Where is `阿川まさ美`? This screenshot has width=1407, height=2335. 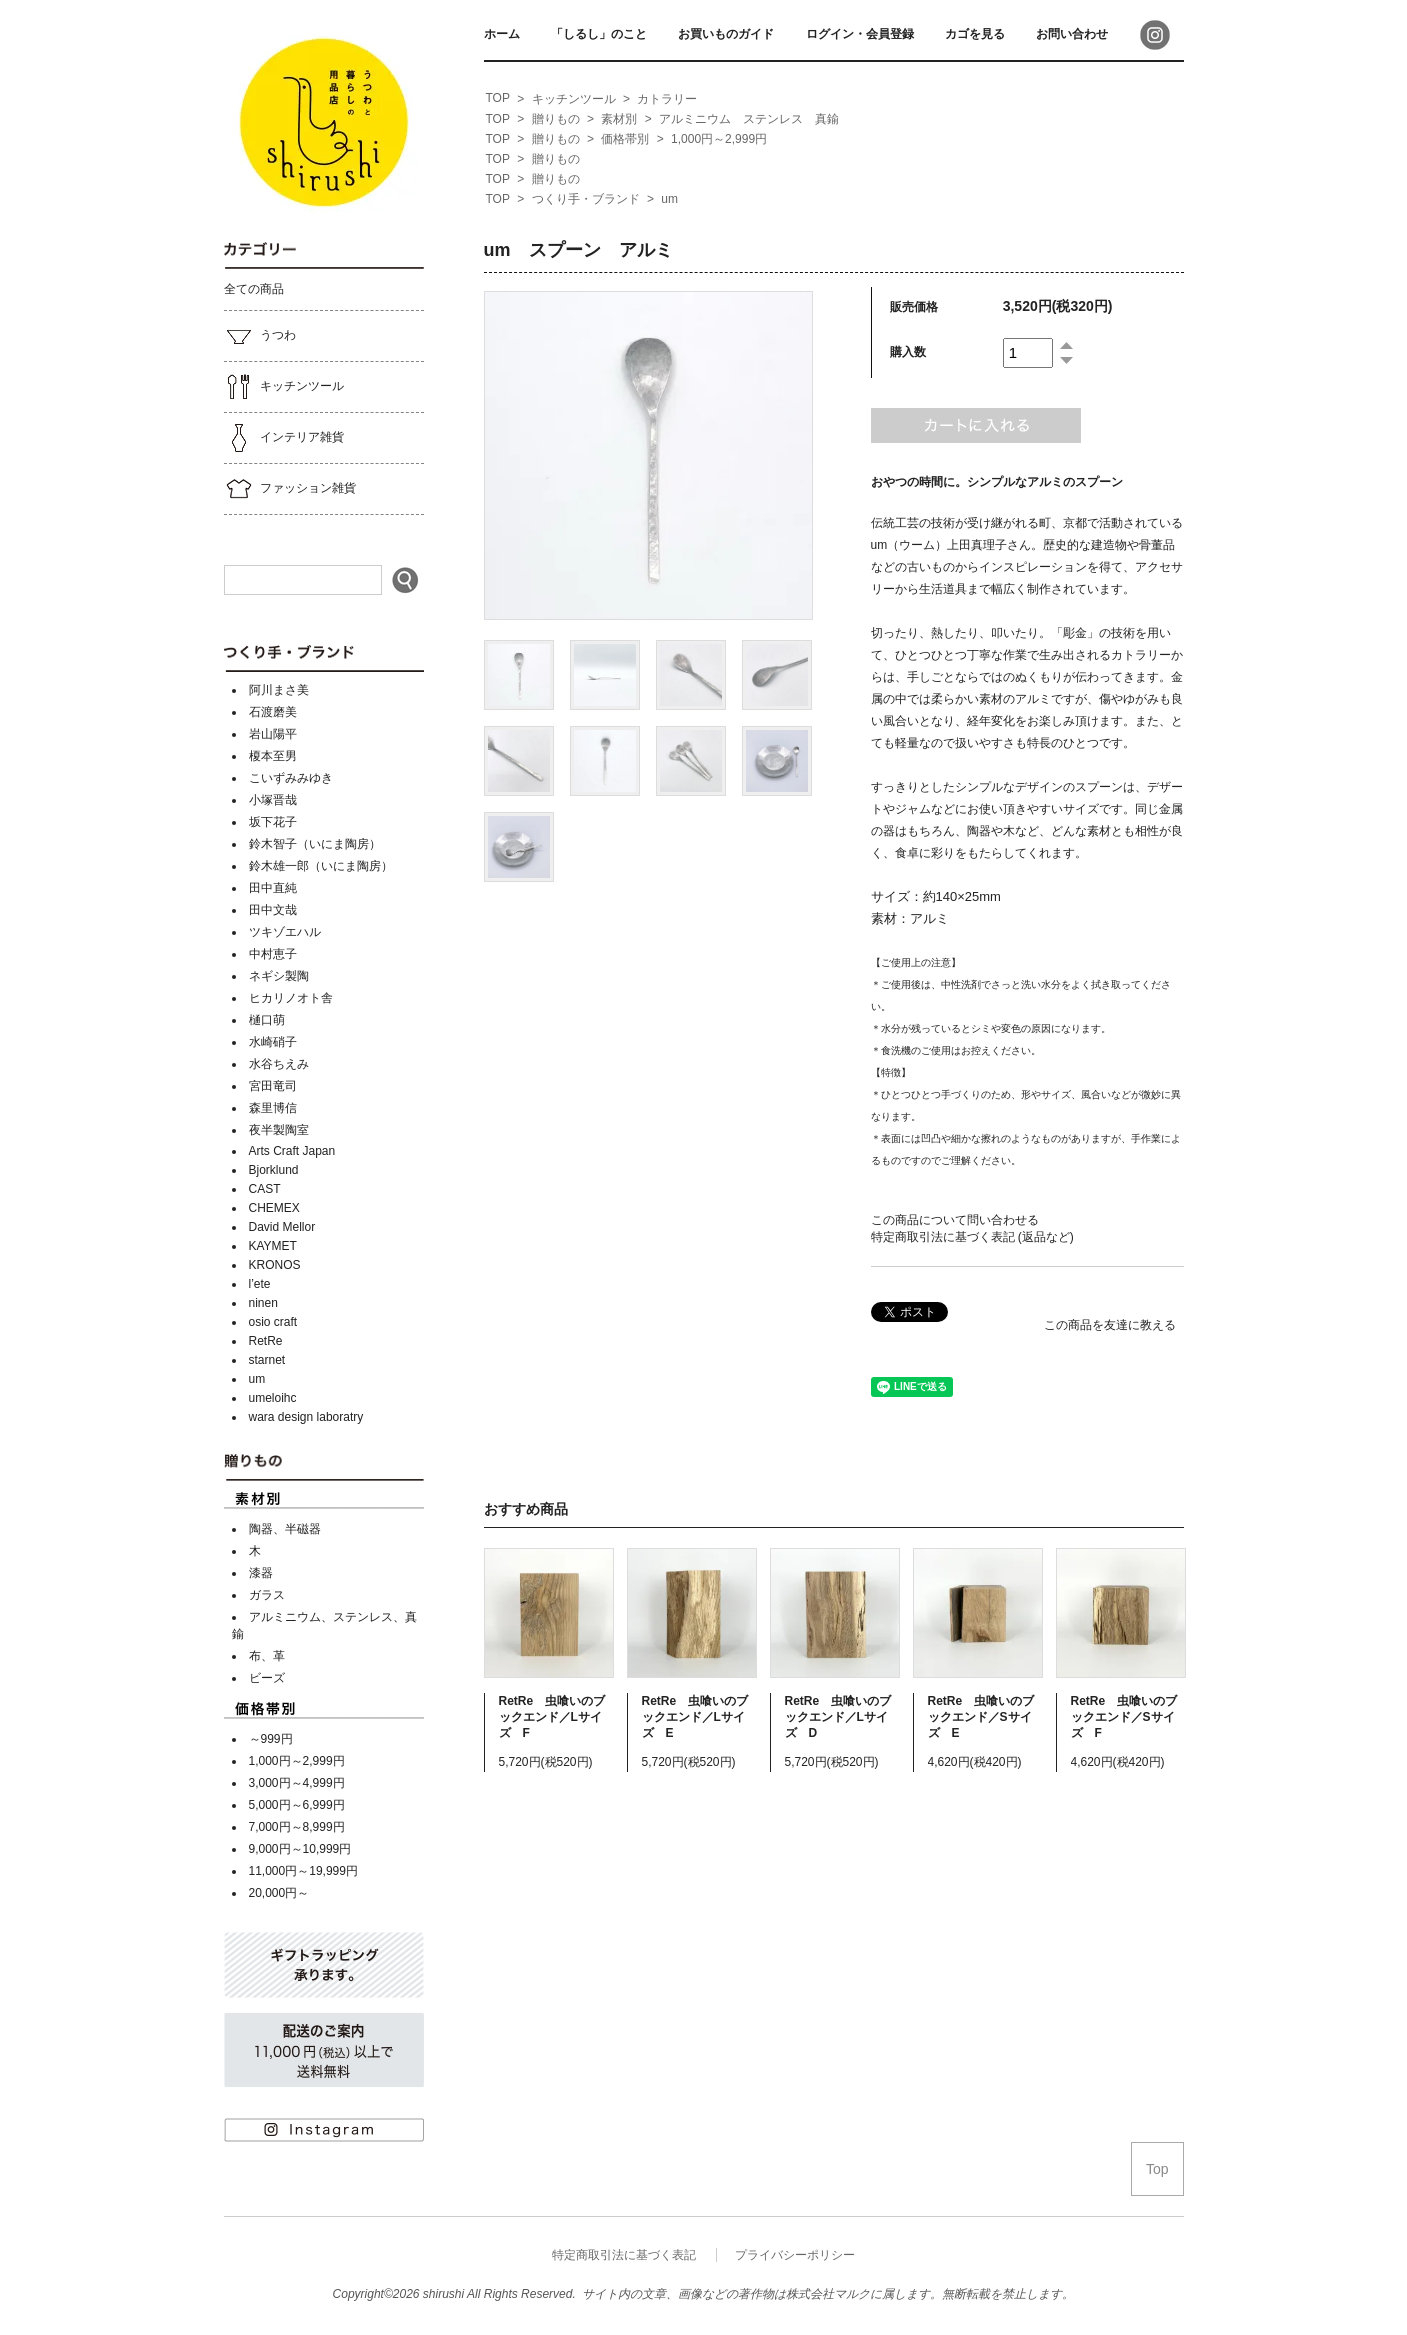 阿川まさ美 is located at coordinates (279, 690).